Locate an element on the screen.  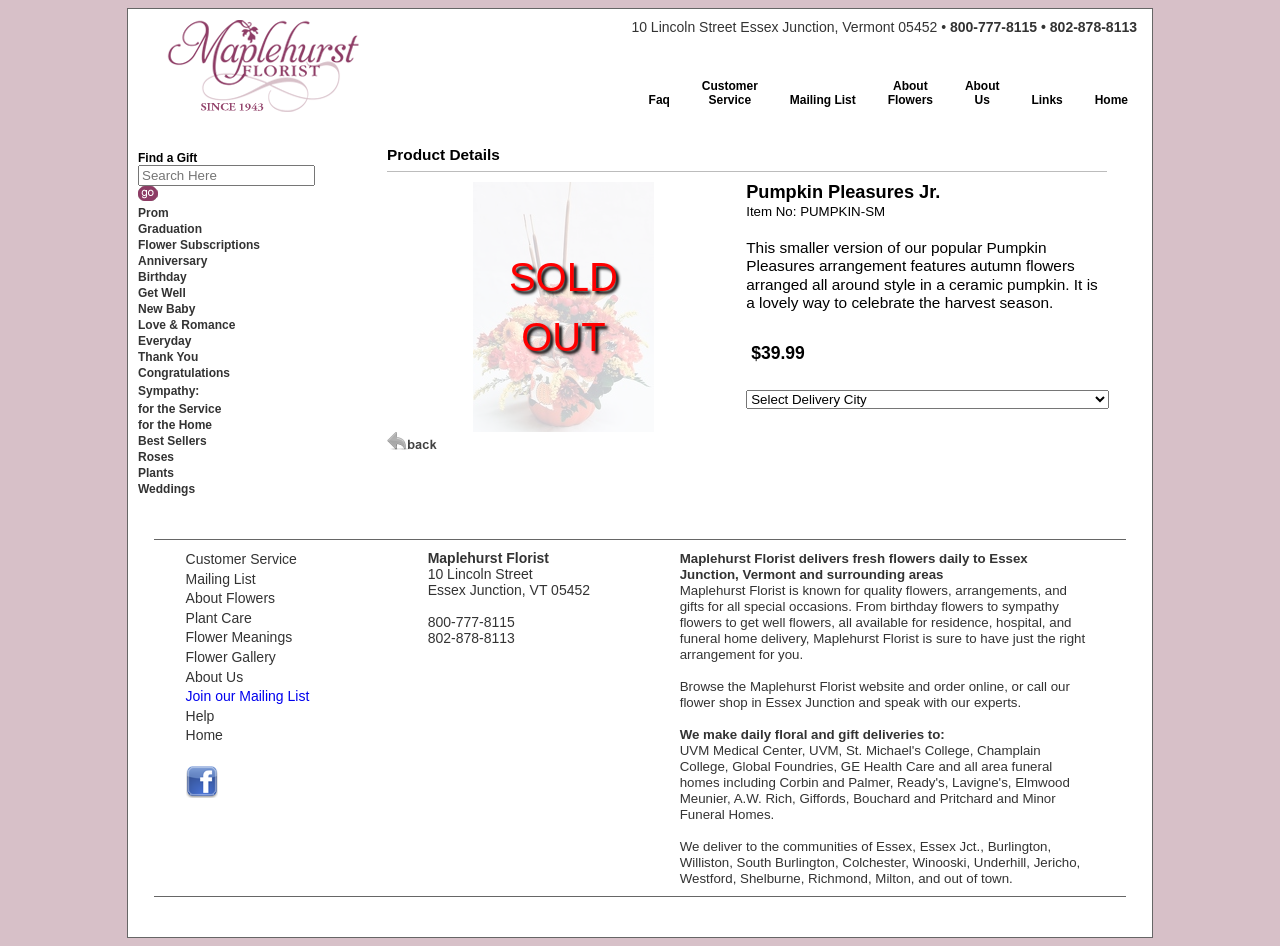
Help is located at coordinates (200, 716).